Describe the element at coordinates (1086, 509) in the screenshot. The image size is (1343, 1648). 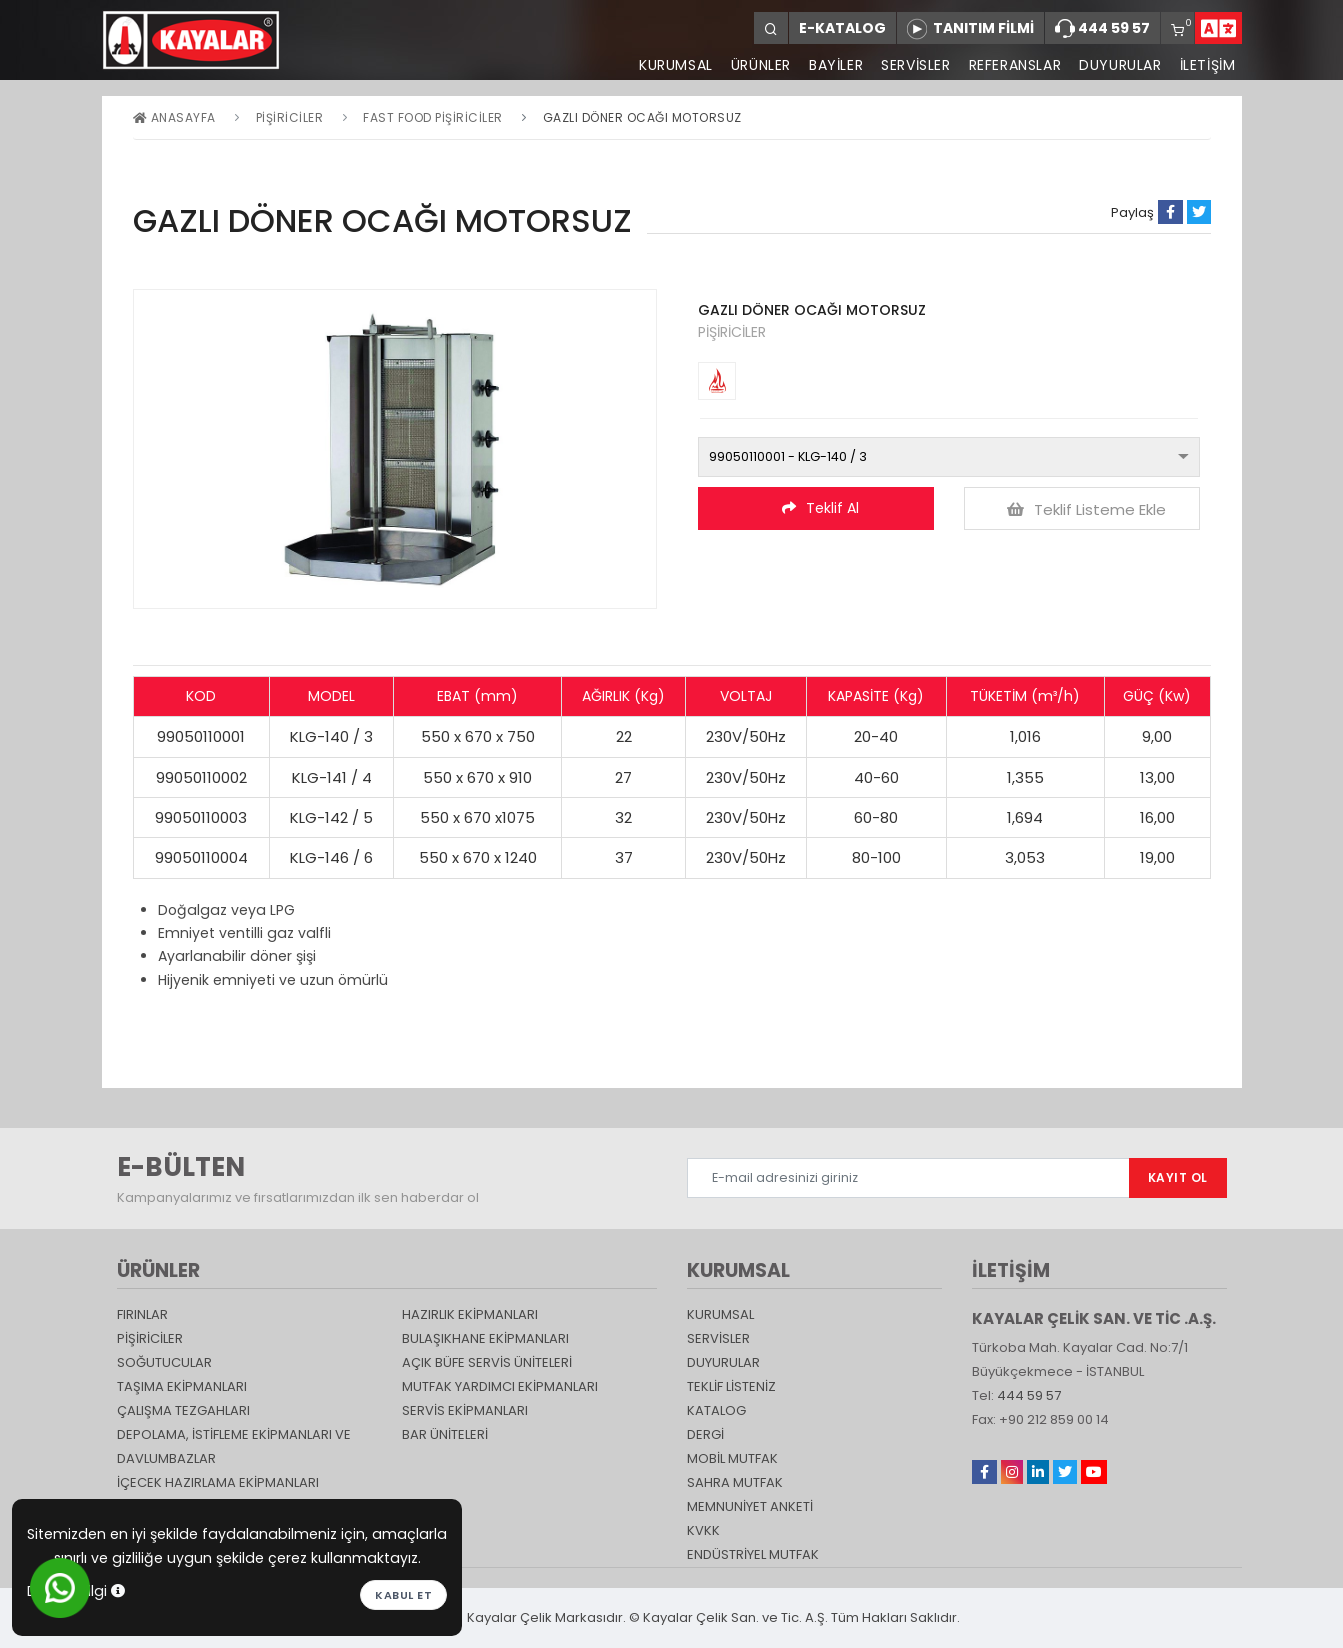
I see `Teklif Listeme Ekle` at that location.